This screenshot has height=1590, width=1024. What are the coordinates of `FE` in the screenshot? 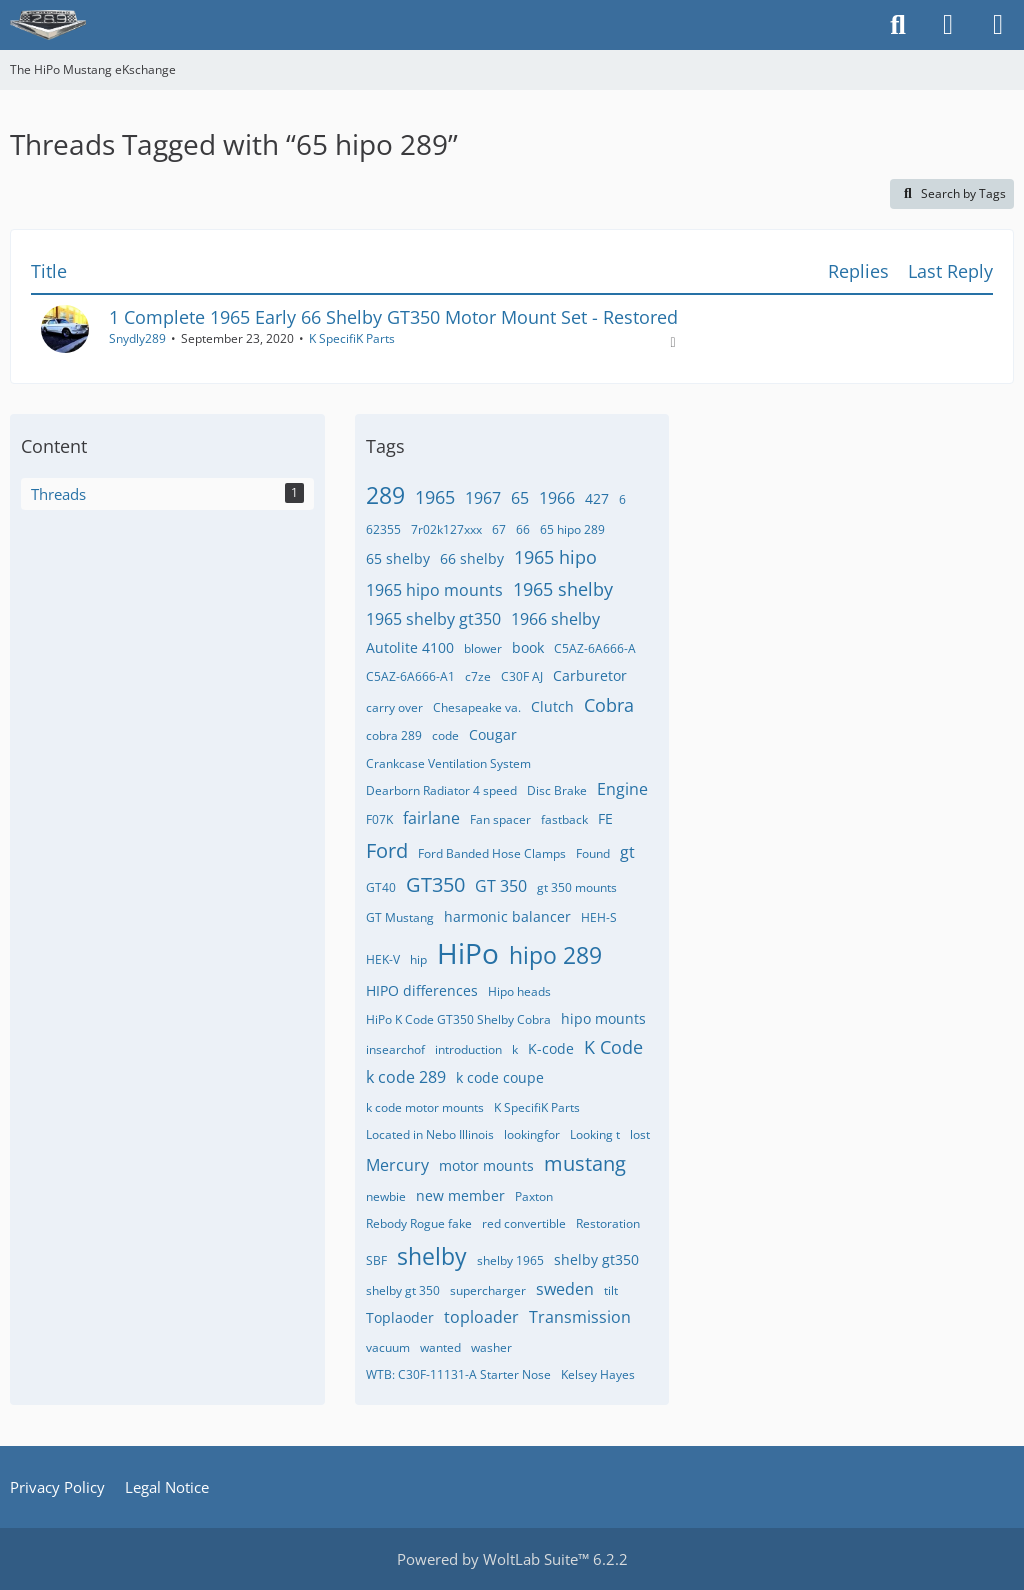 It's located at (605, 818).